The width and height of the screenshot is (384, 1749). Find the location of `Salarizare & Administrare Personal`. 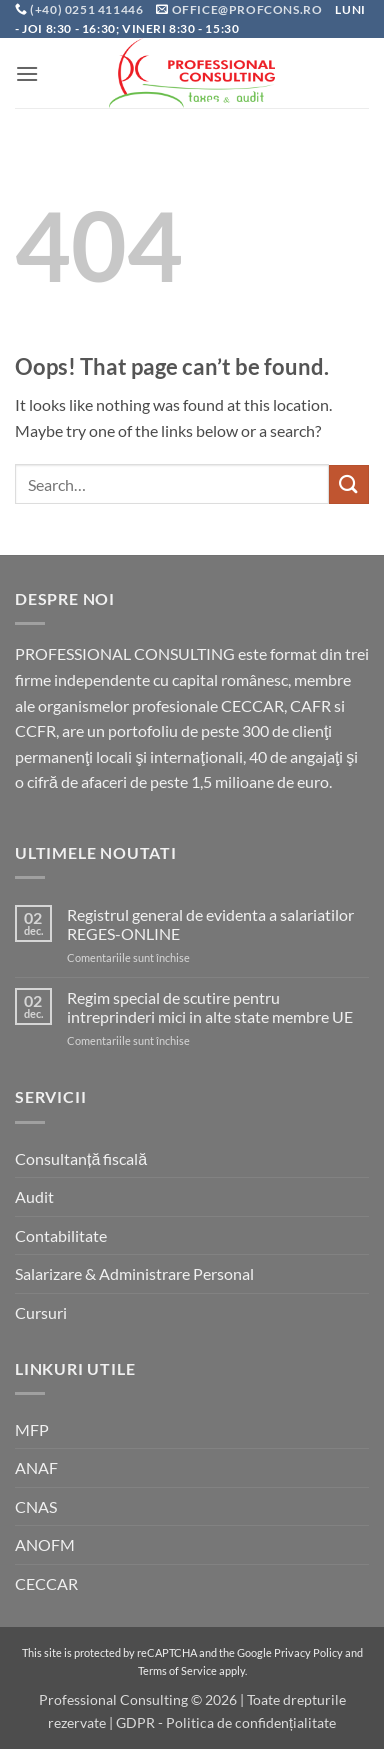

Salarizare & Administrare Personal is located at coordinates (134, 1273).